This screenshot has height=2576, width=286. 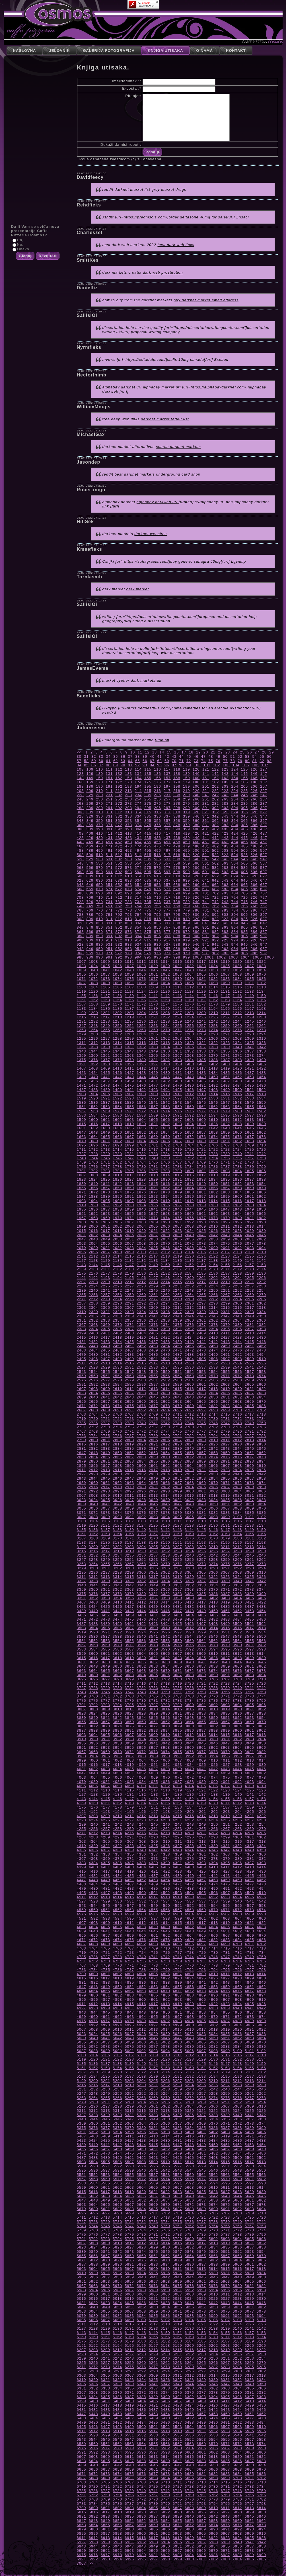 What do you see at coordinates (177, 1952) in the screenshot?
I see `4727` at bounding box center [177, 1952].